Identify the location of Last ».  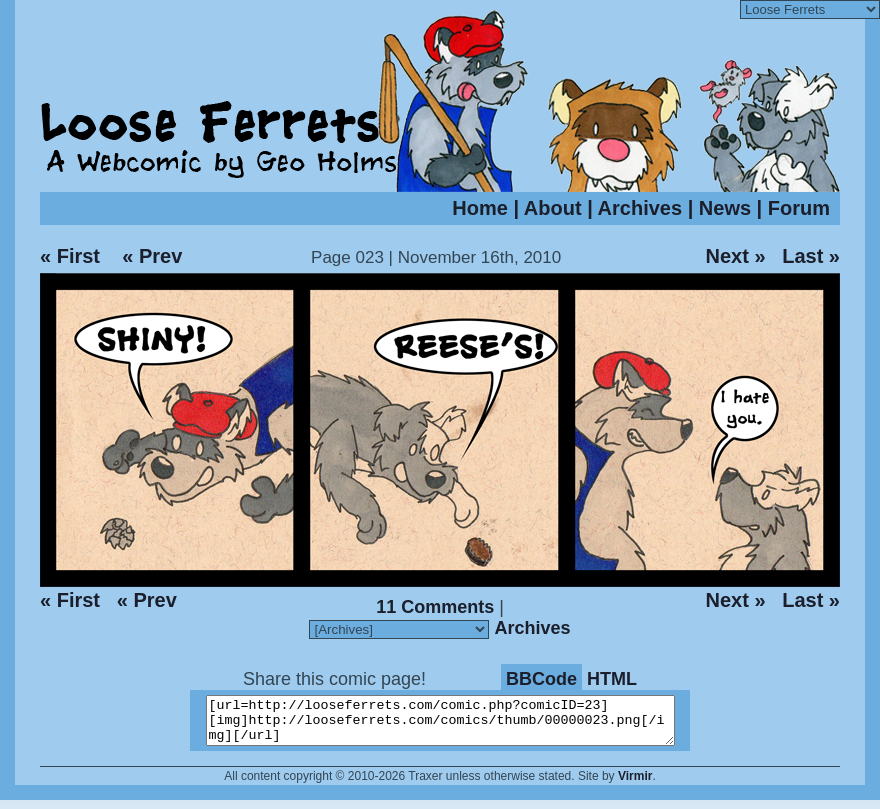
(811, 256).